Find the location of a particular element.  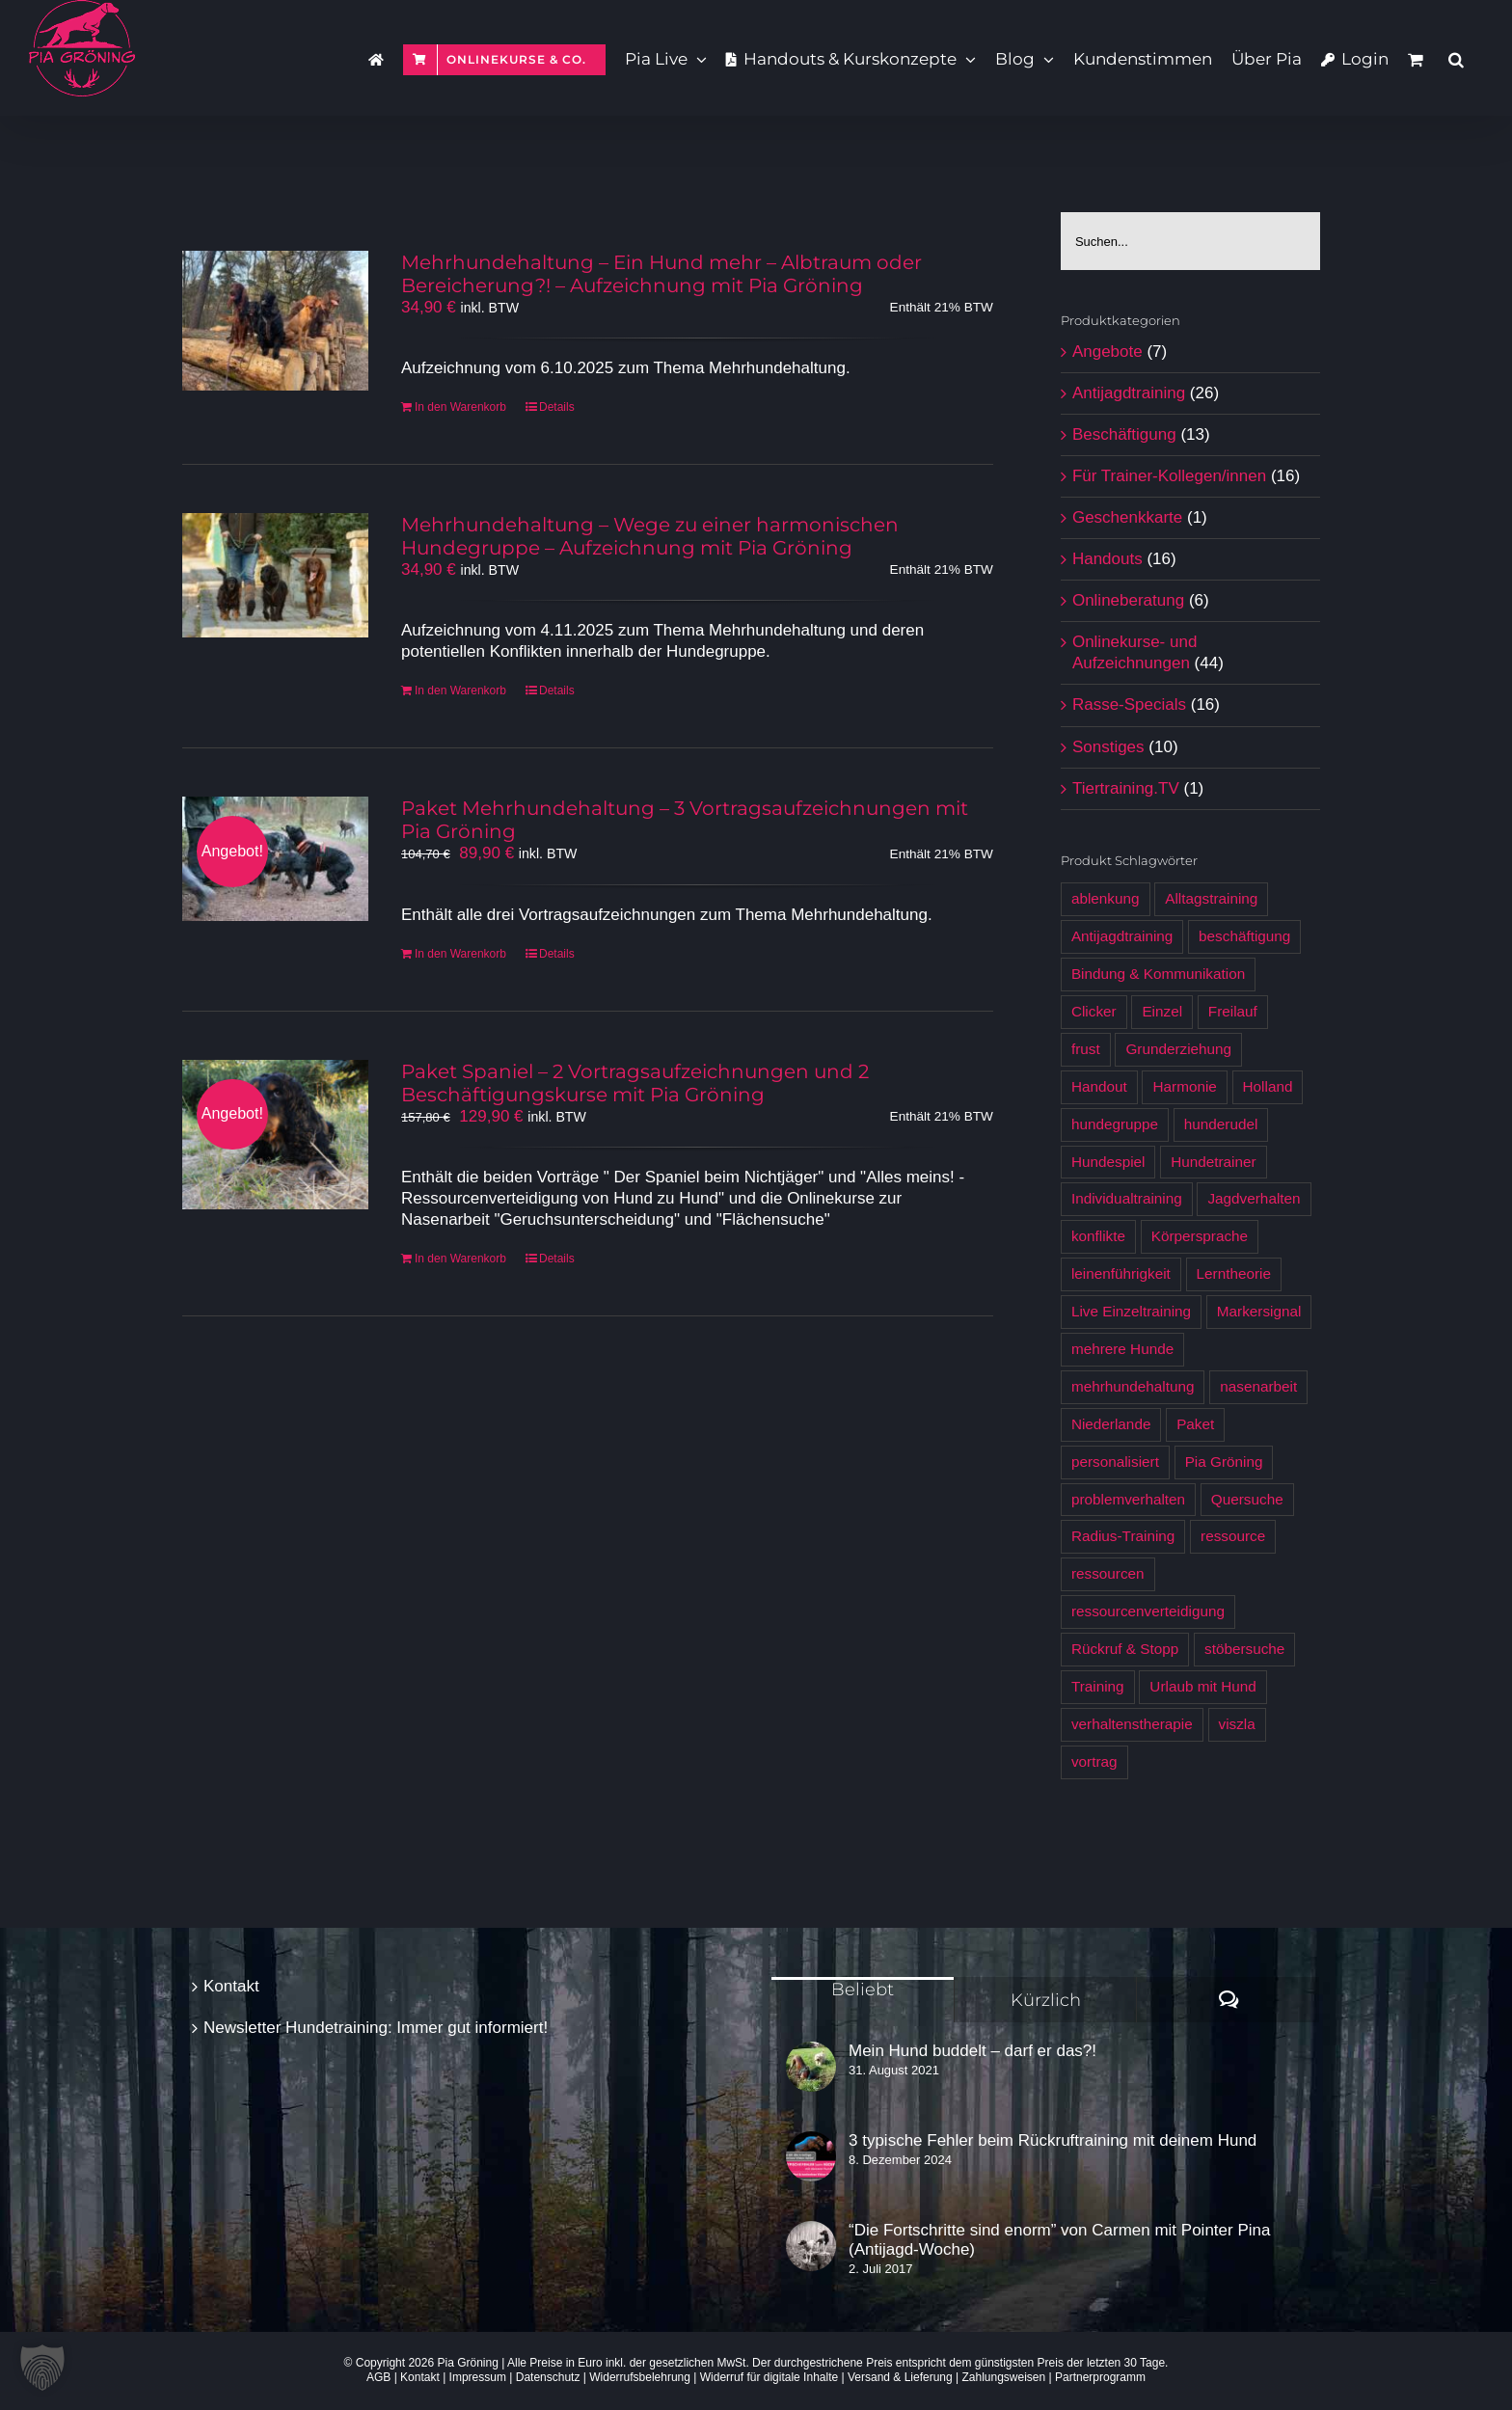

Lerntheorie [Lerntheorie (6 Produkte)] is located at coordinates (1234, 1273).